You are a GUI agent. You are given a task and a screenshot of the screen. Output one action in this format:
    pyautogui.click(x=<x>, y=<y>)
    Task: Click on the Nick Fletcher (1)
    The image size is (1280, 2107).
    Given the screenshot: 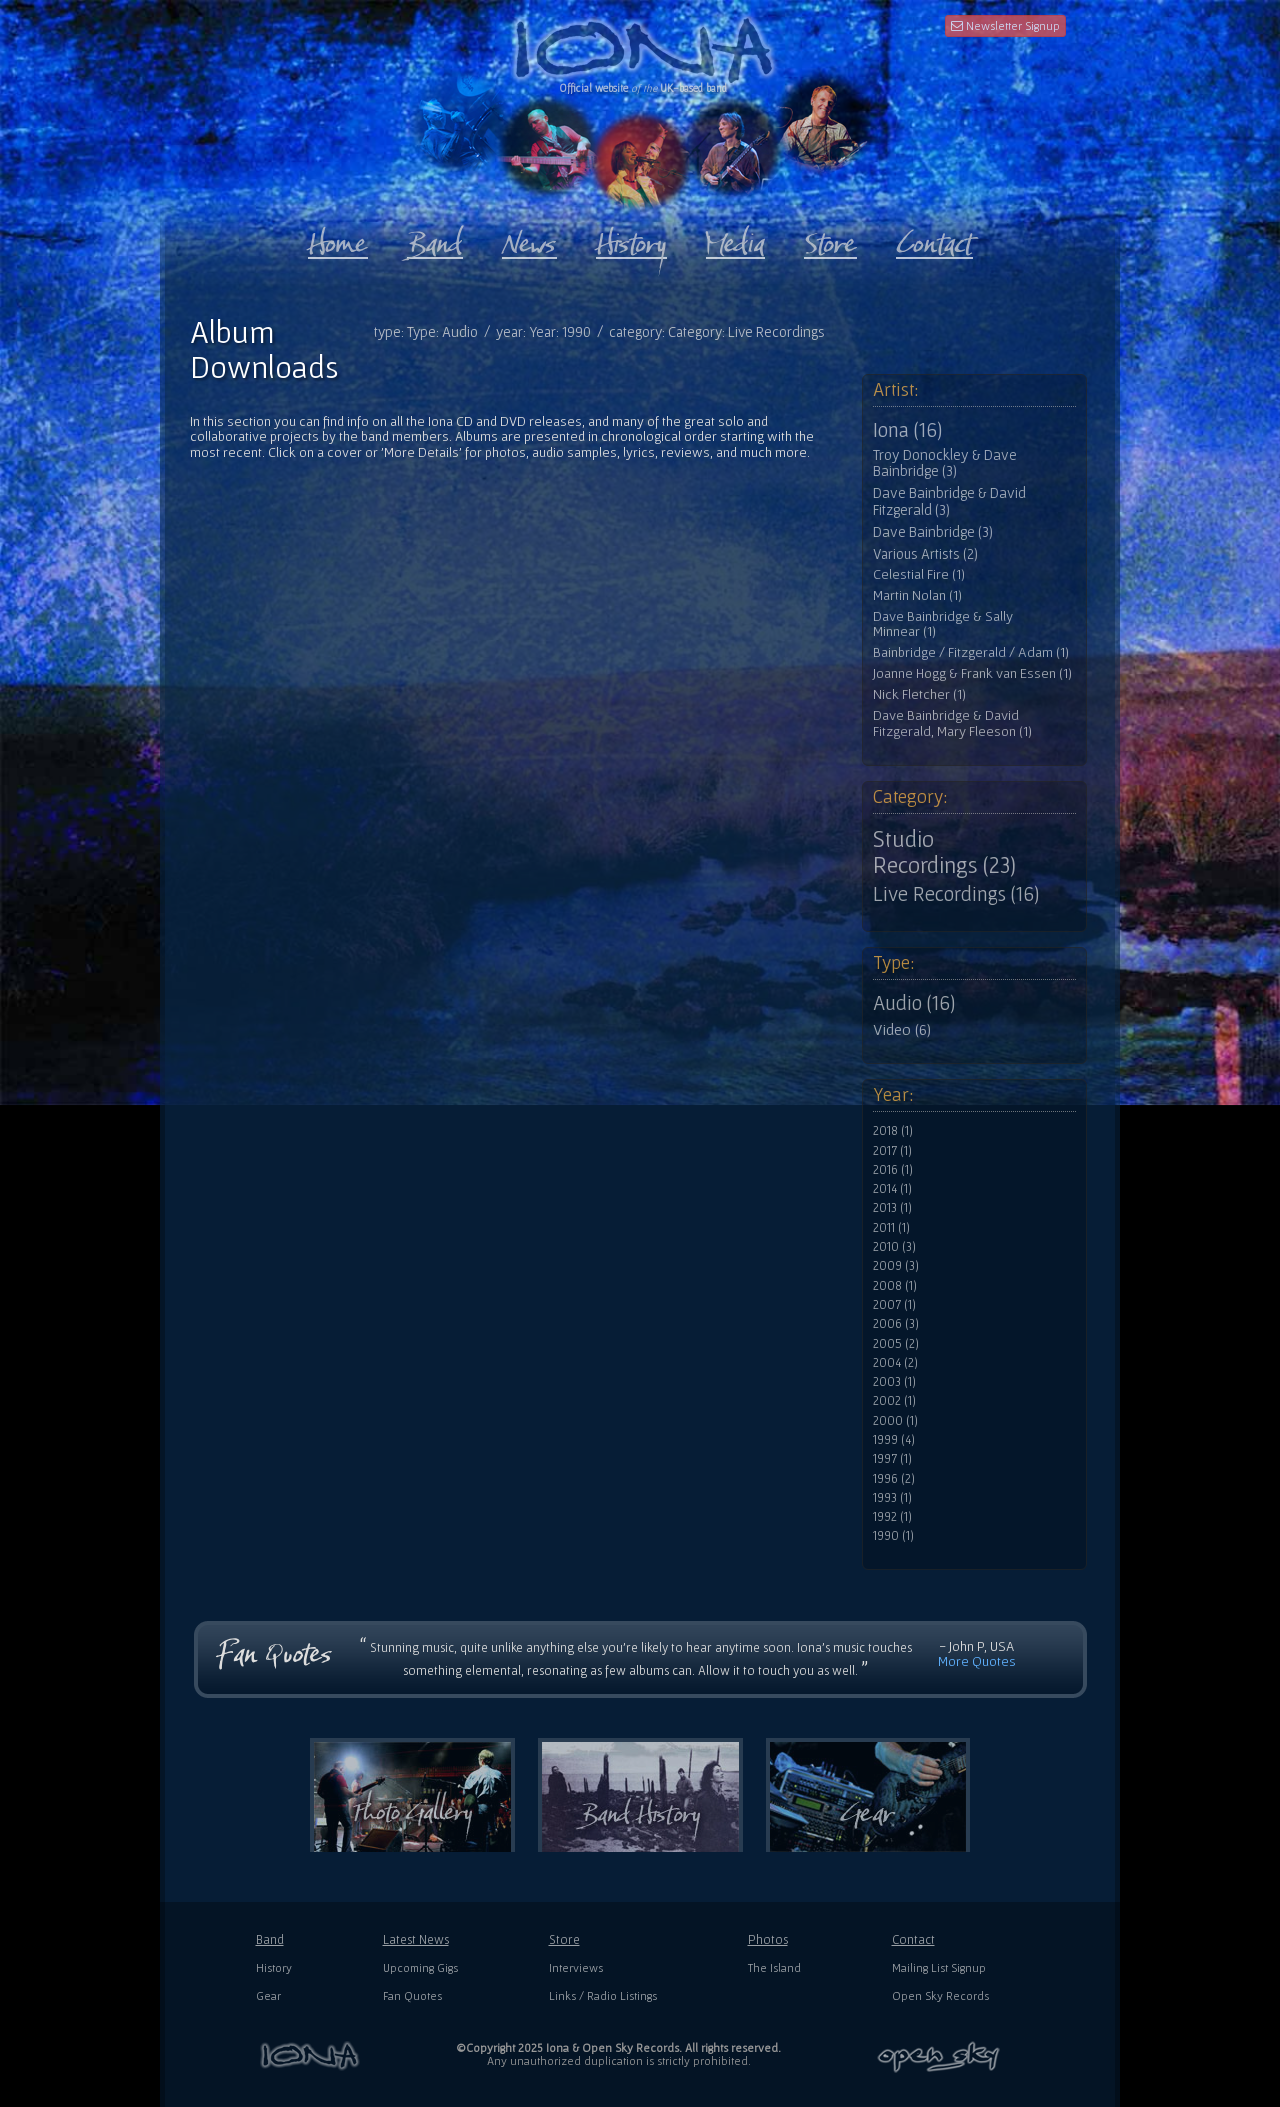 What is the action you would take?
    pyautogui.click(x=919, y=694)
    